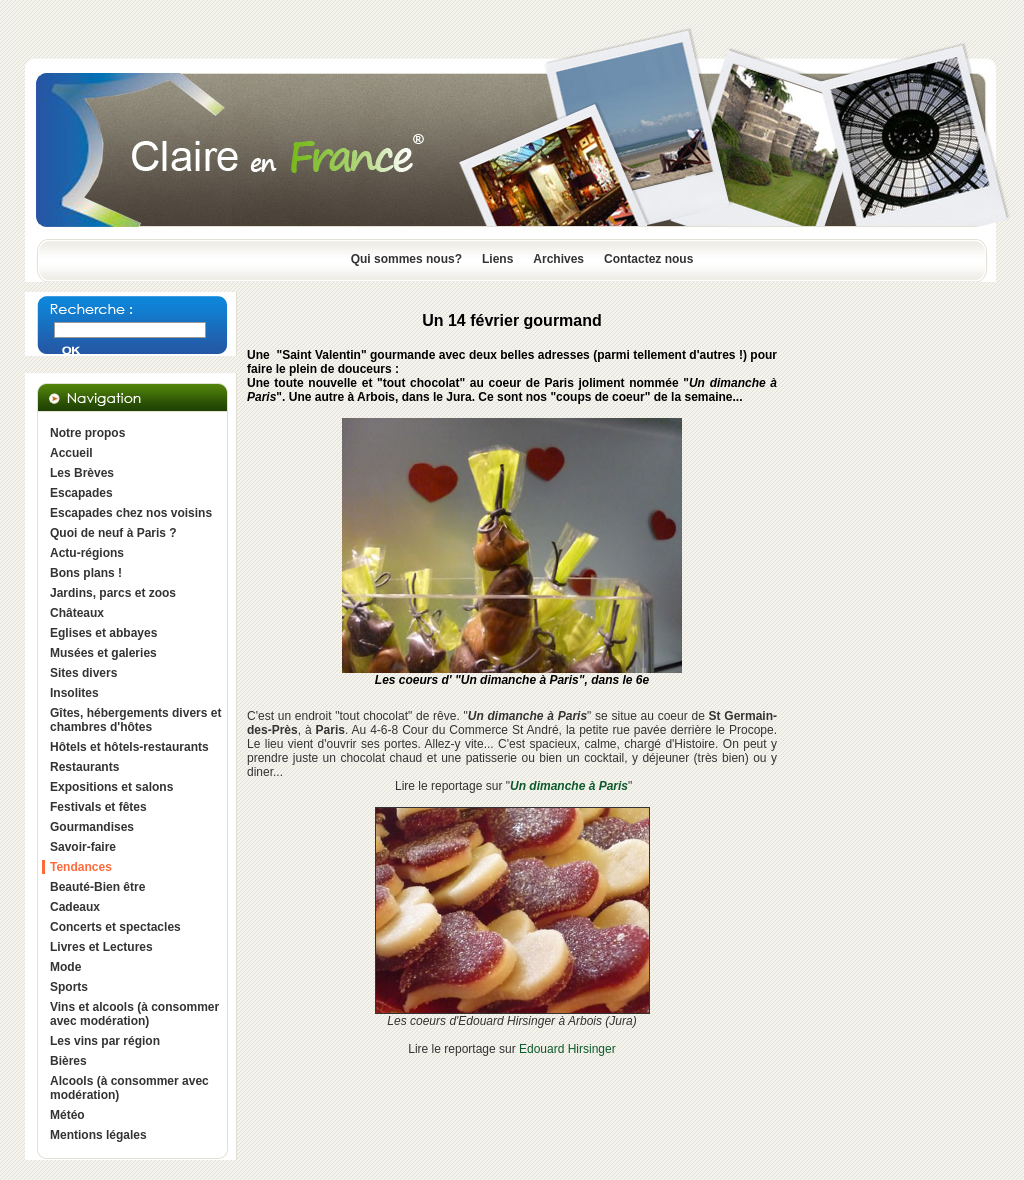 The height and width of the screenshot is (1180, 1024). I want to click on Savoir-faire, so click(83, 847).